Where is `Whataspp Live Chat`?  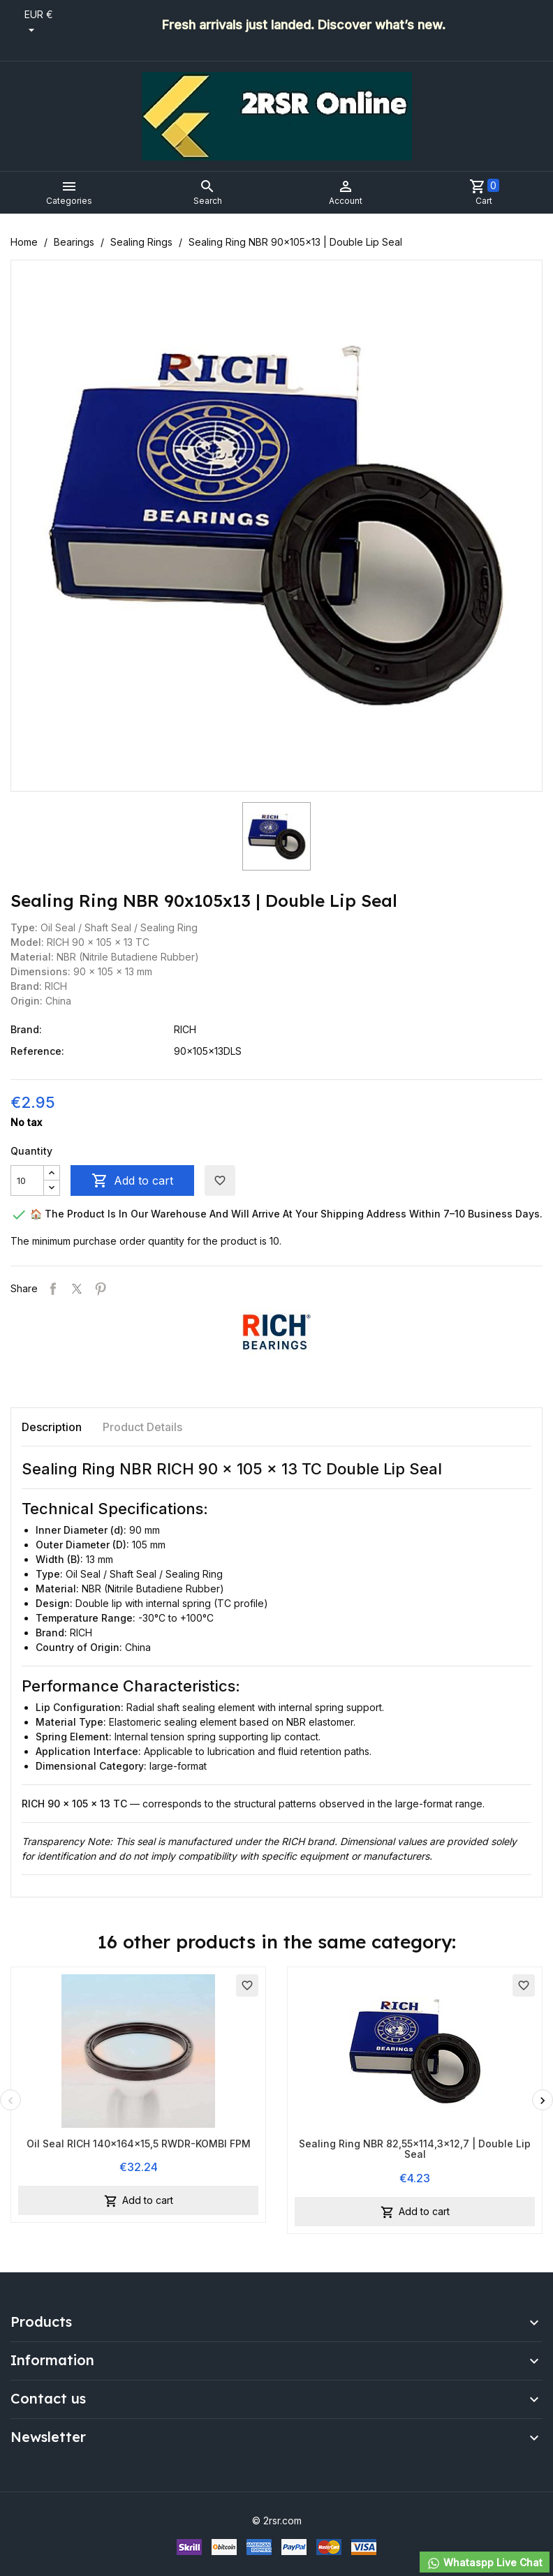
Whataspp Live Chat is located at coordinates (485, 2563).